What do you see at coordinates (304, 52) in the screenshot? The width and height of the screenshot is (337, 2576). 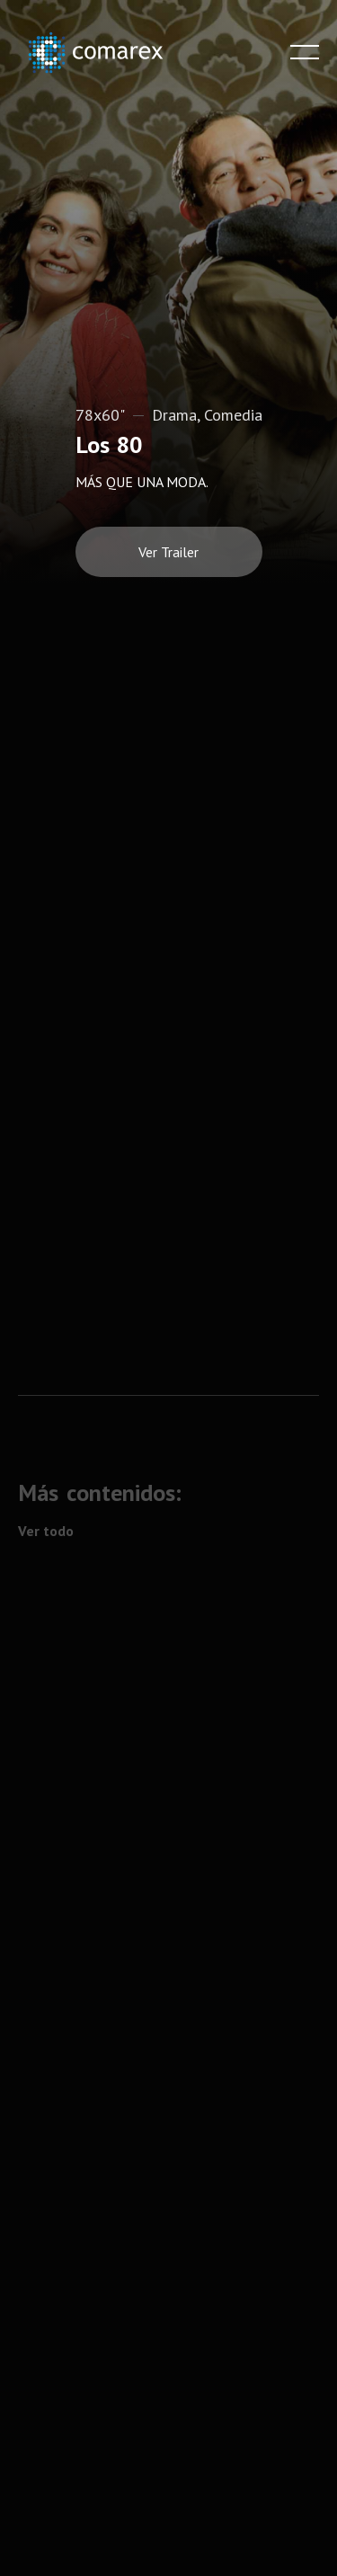 I see `[button]` at bounding box center [304, 52].